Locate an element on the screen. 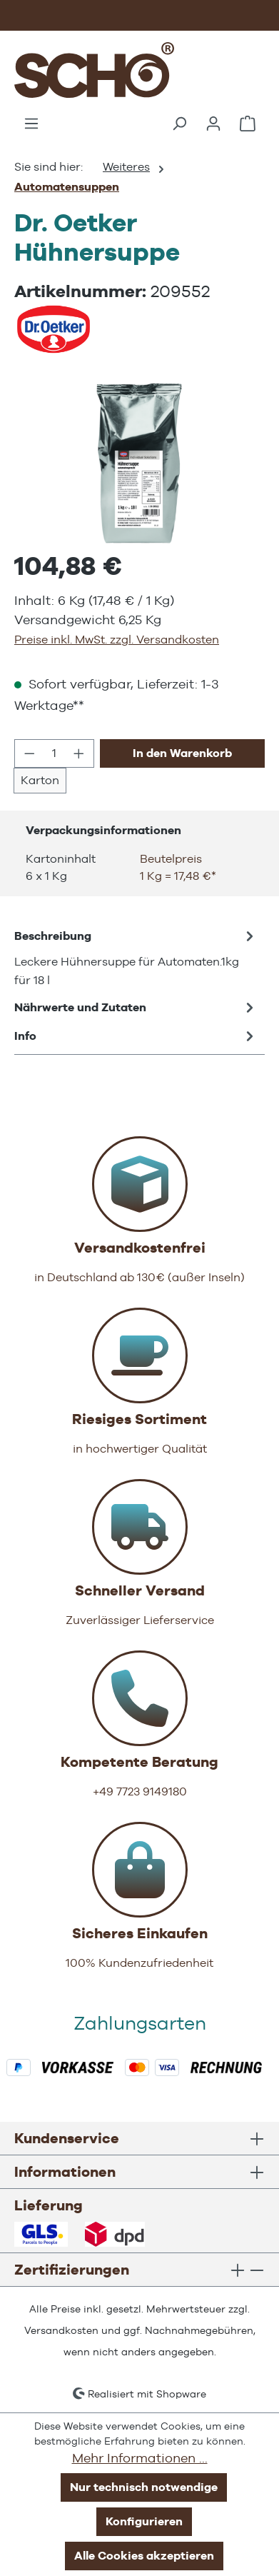 The height and width of the screenshot is (2576, 279). [Suchen] is located at coordinates (179, 123).